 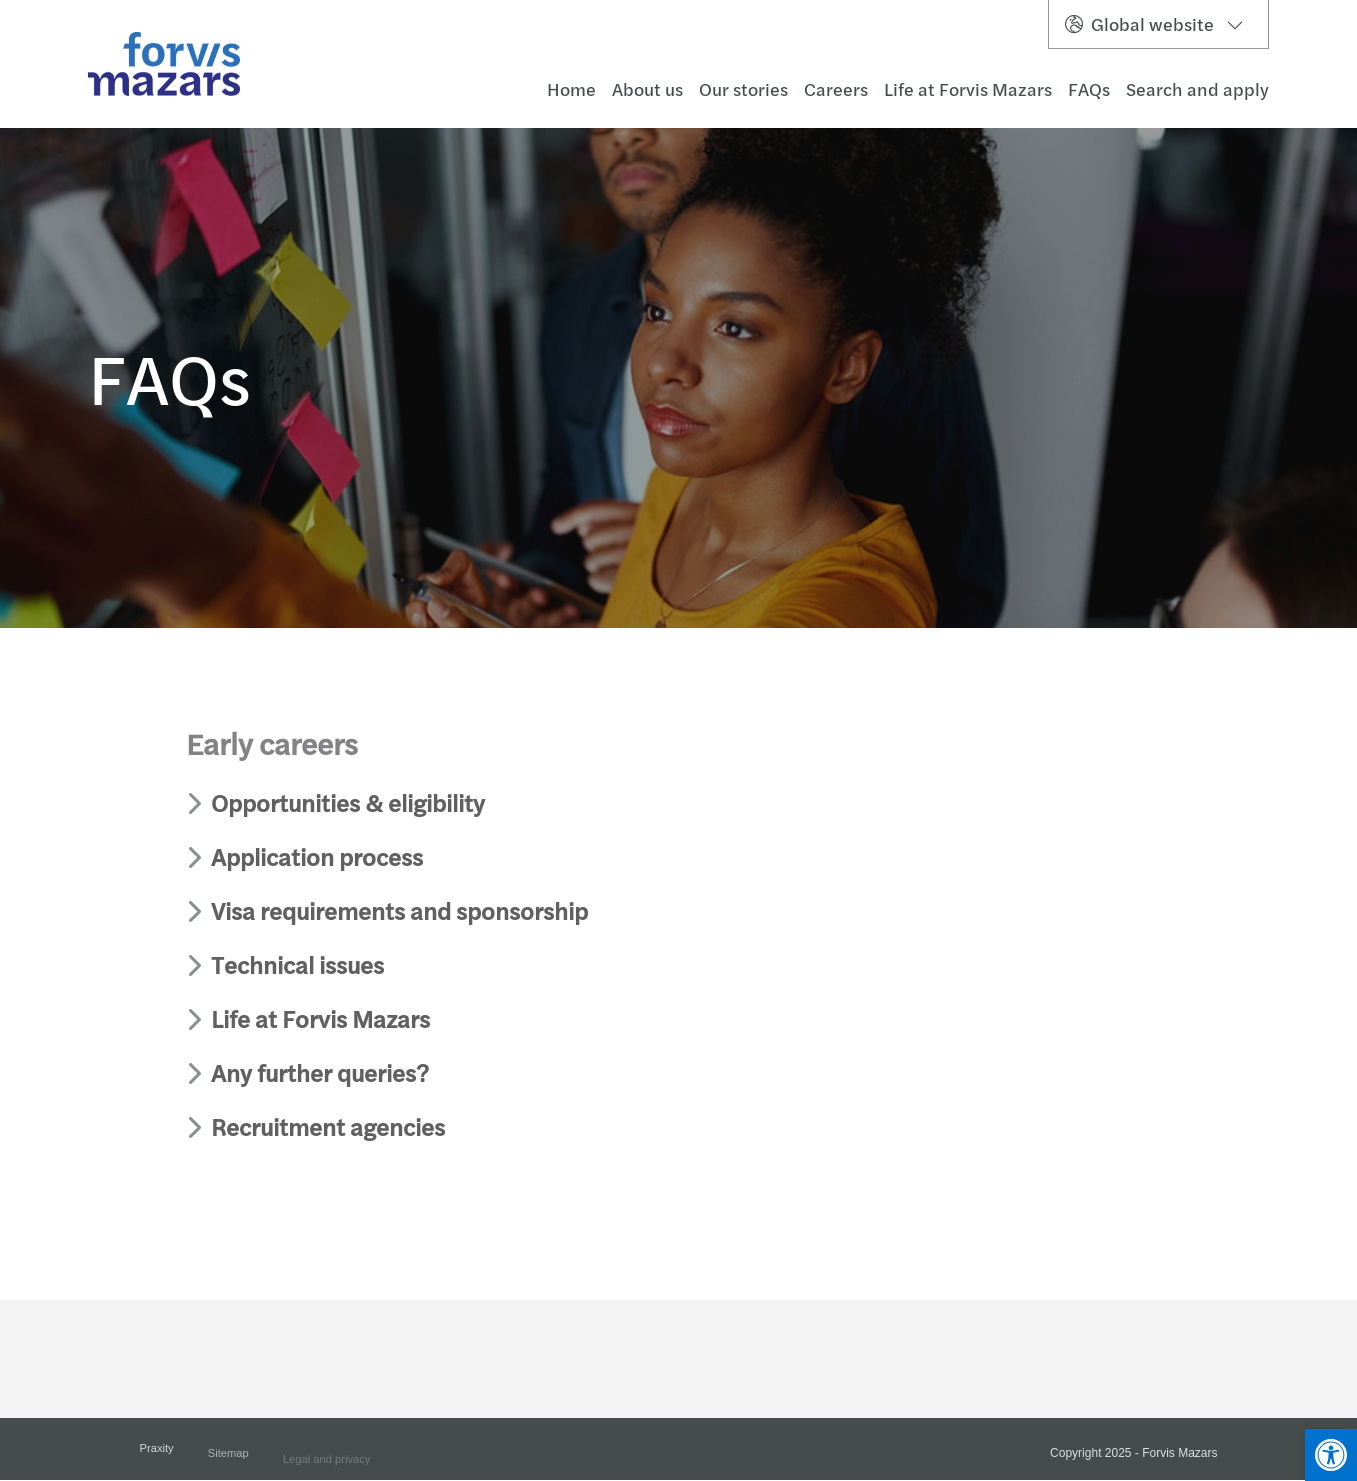 I want to click on Our stories, so click(x=743, y=89).